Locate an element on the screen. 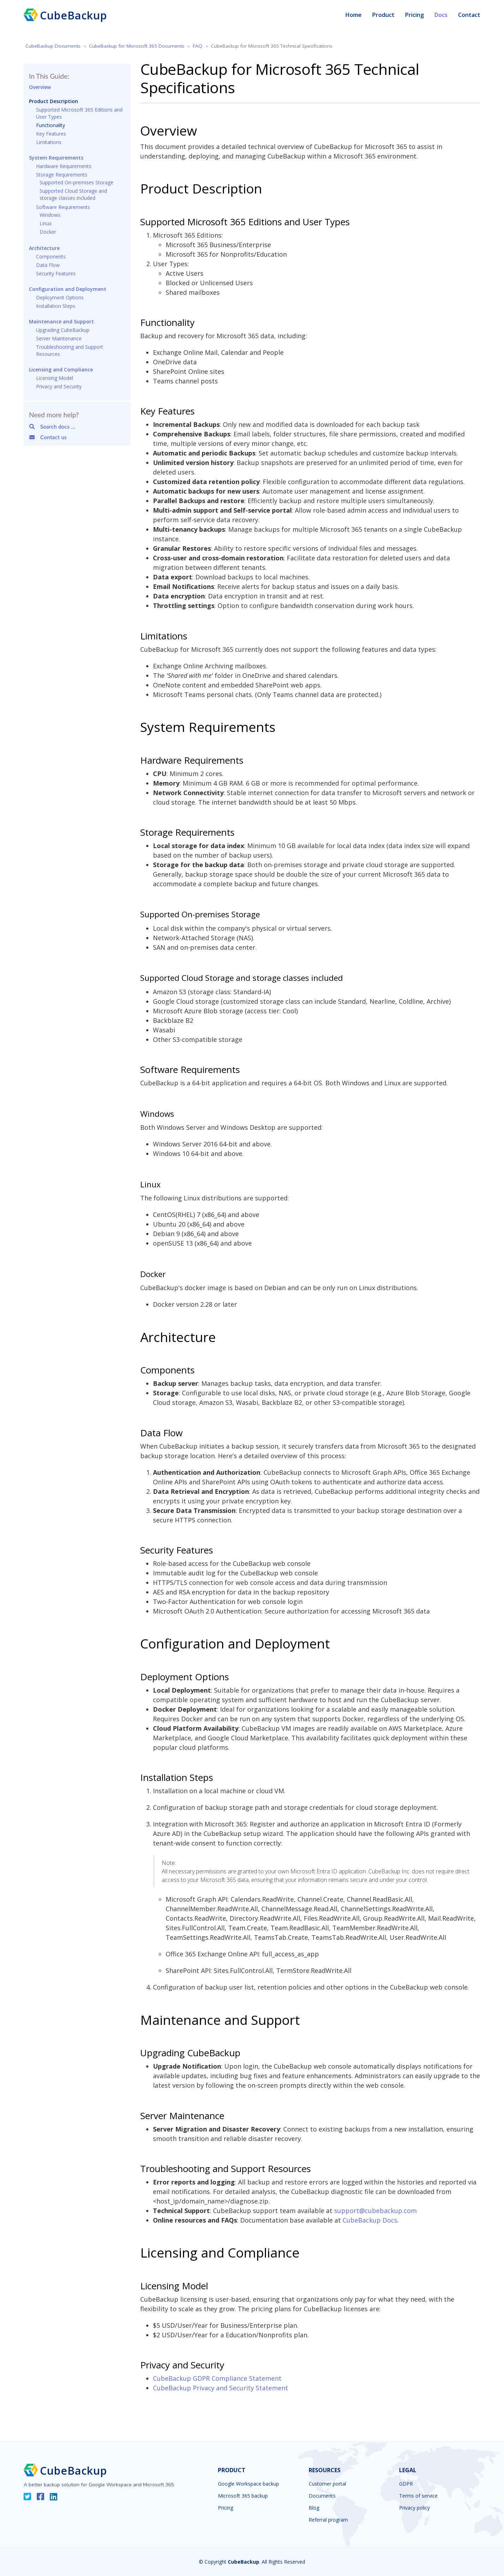  Installation Steps is located at coordinates (55, 306).